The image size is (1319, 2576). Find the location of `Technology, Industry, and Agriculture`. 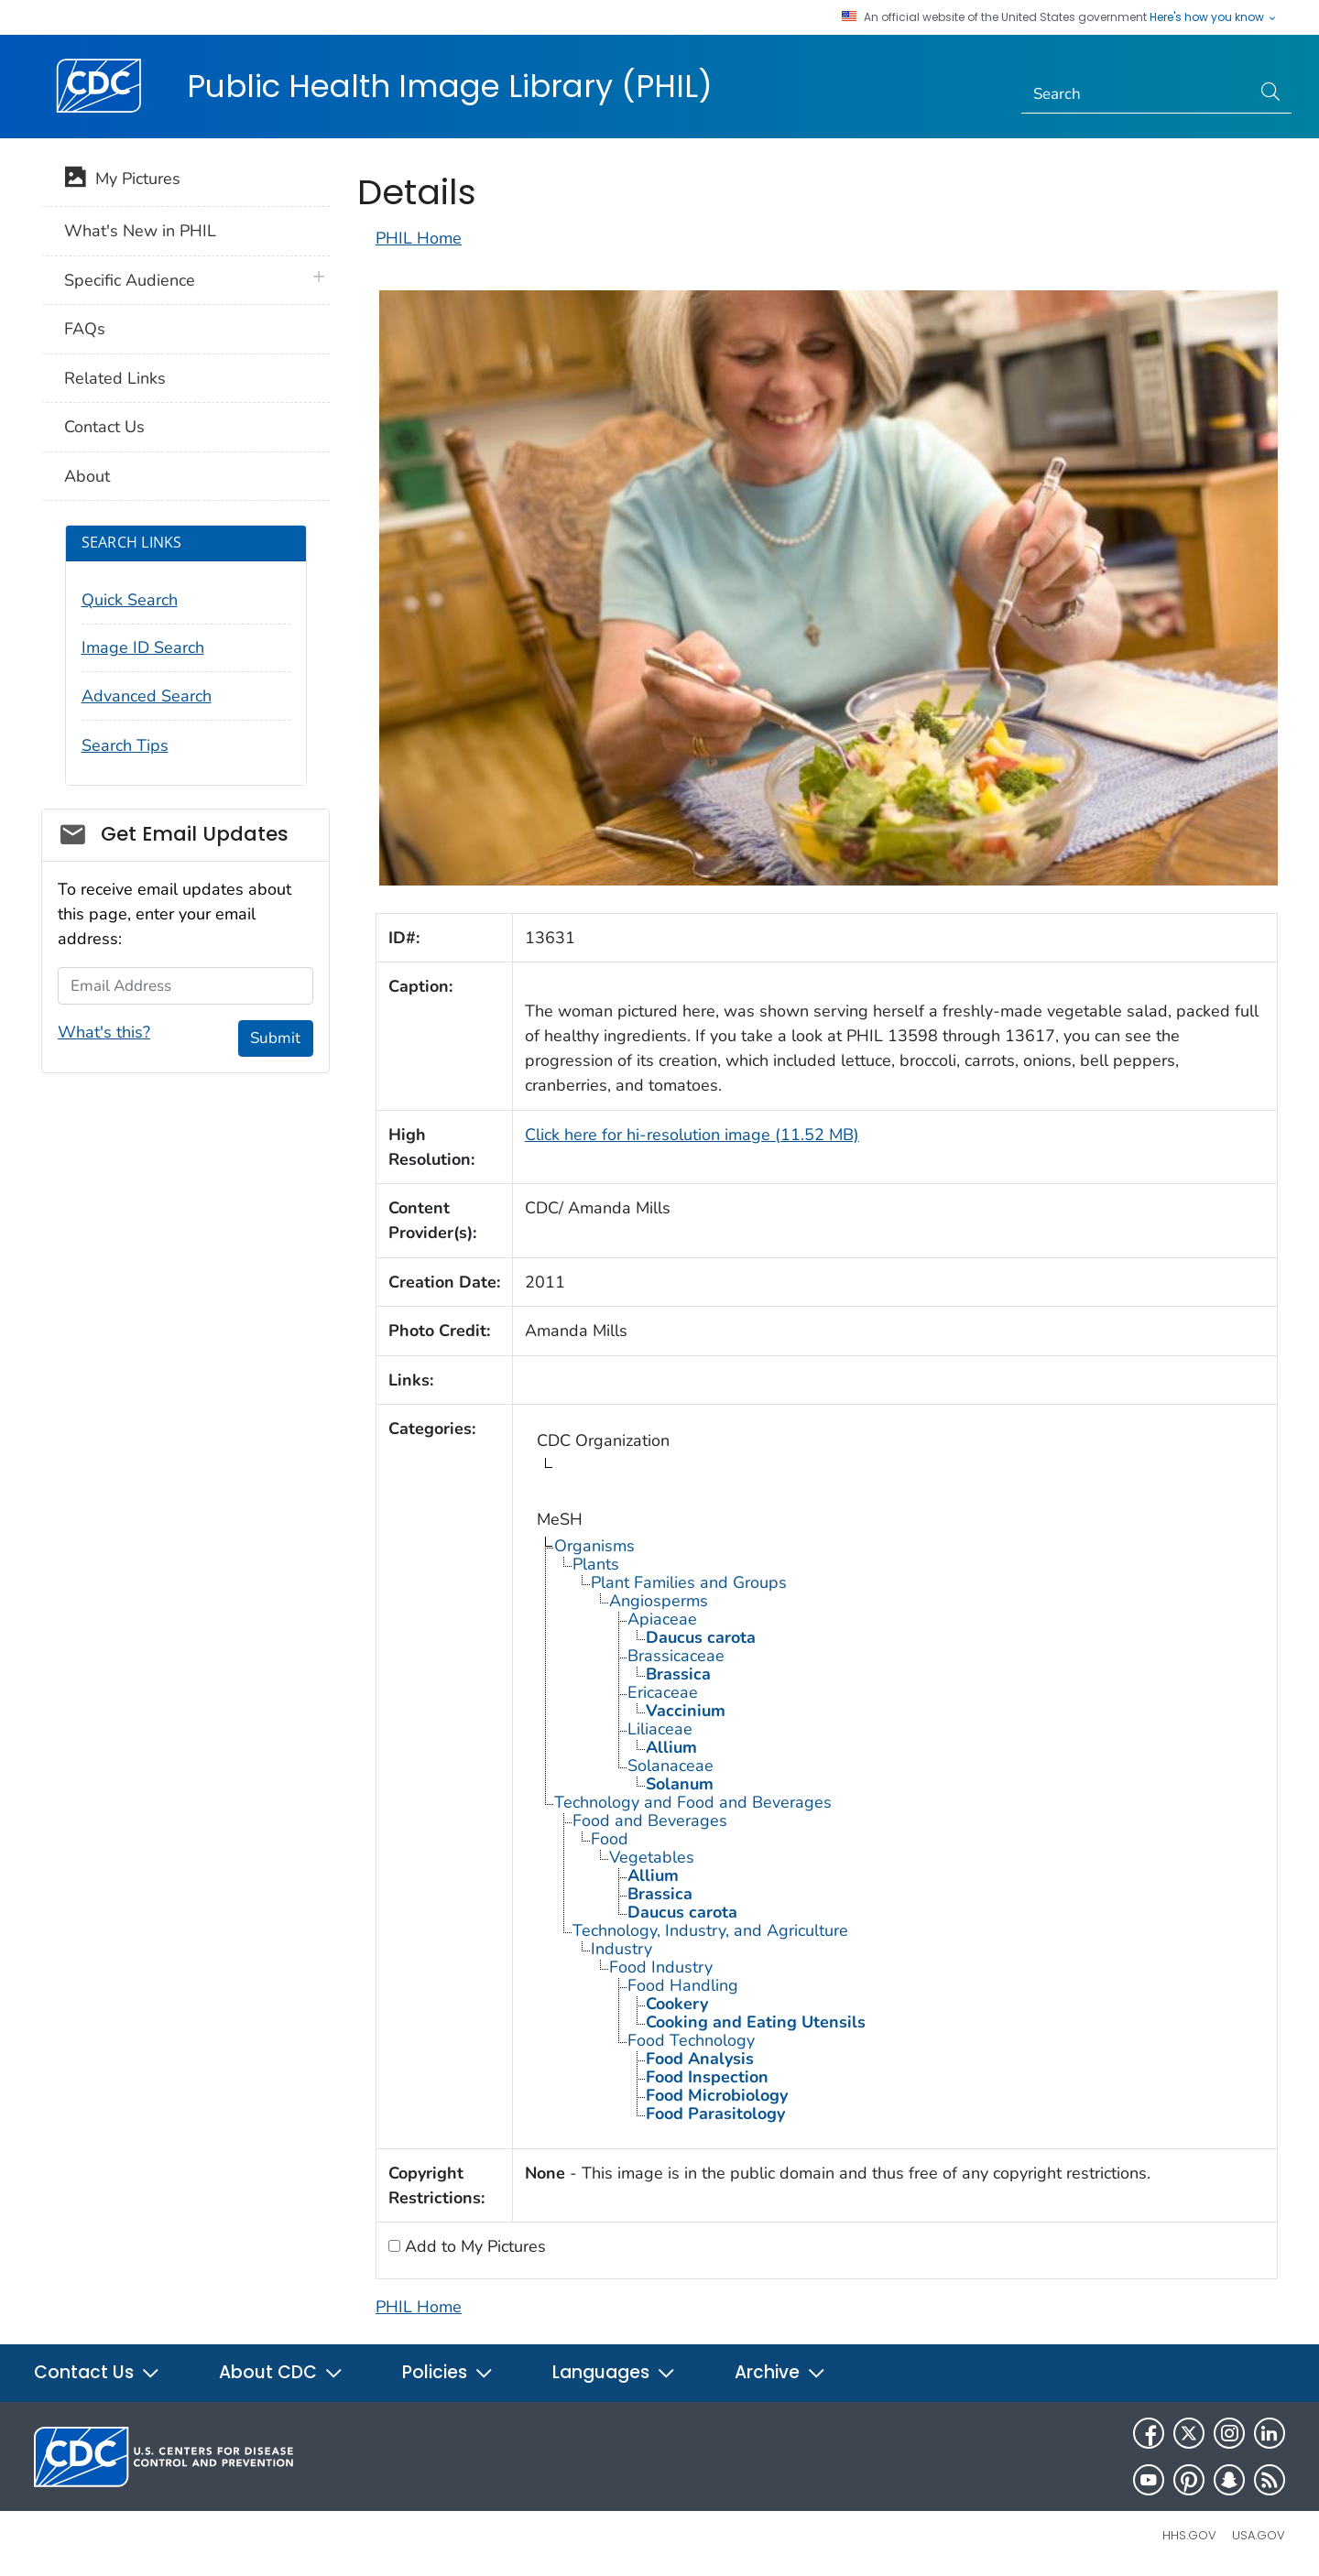

Technology, Industry, and Agriculture is located at coordinates (710, 1930).